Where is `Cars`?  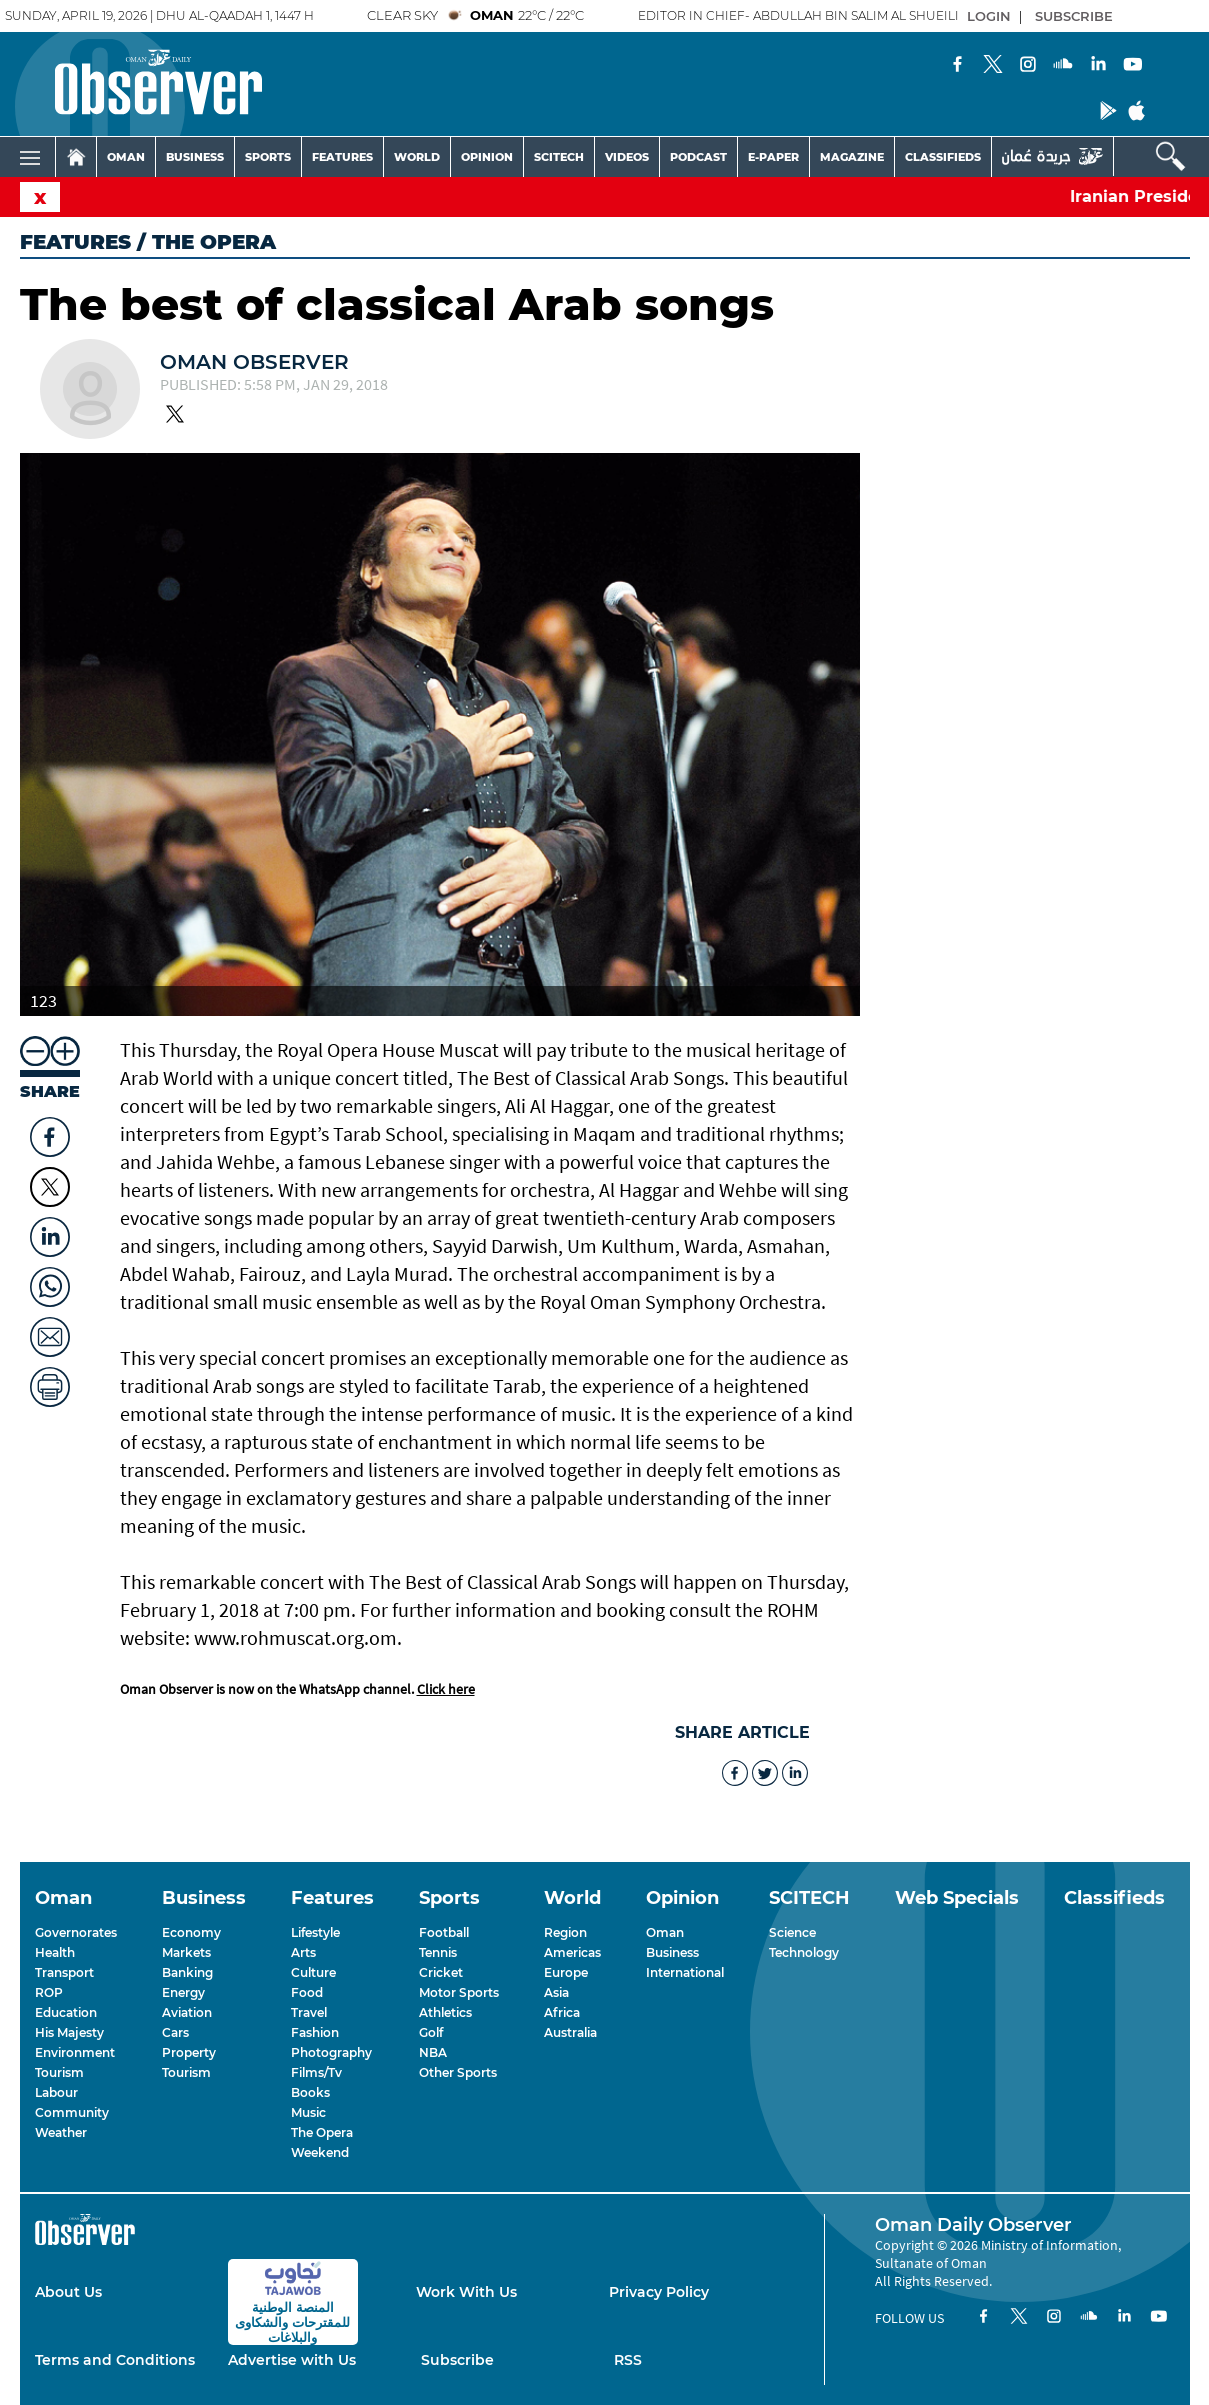
Cars is located at coordinates (175, 2032).